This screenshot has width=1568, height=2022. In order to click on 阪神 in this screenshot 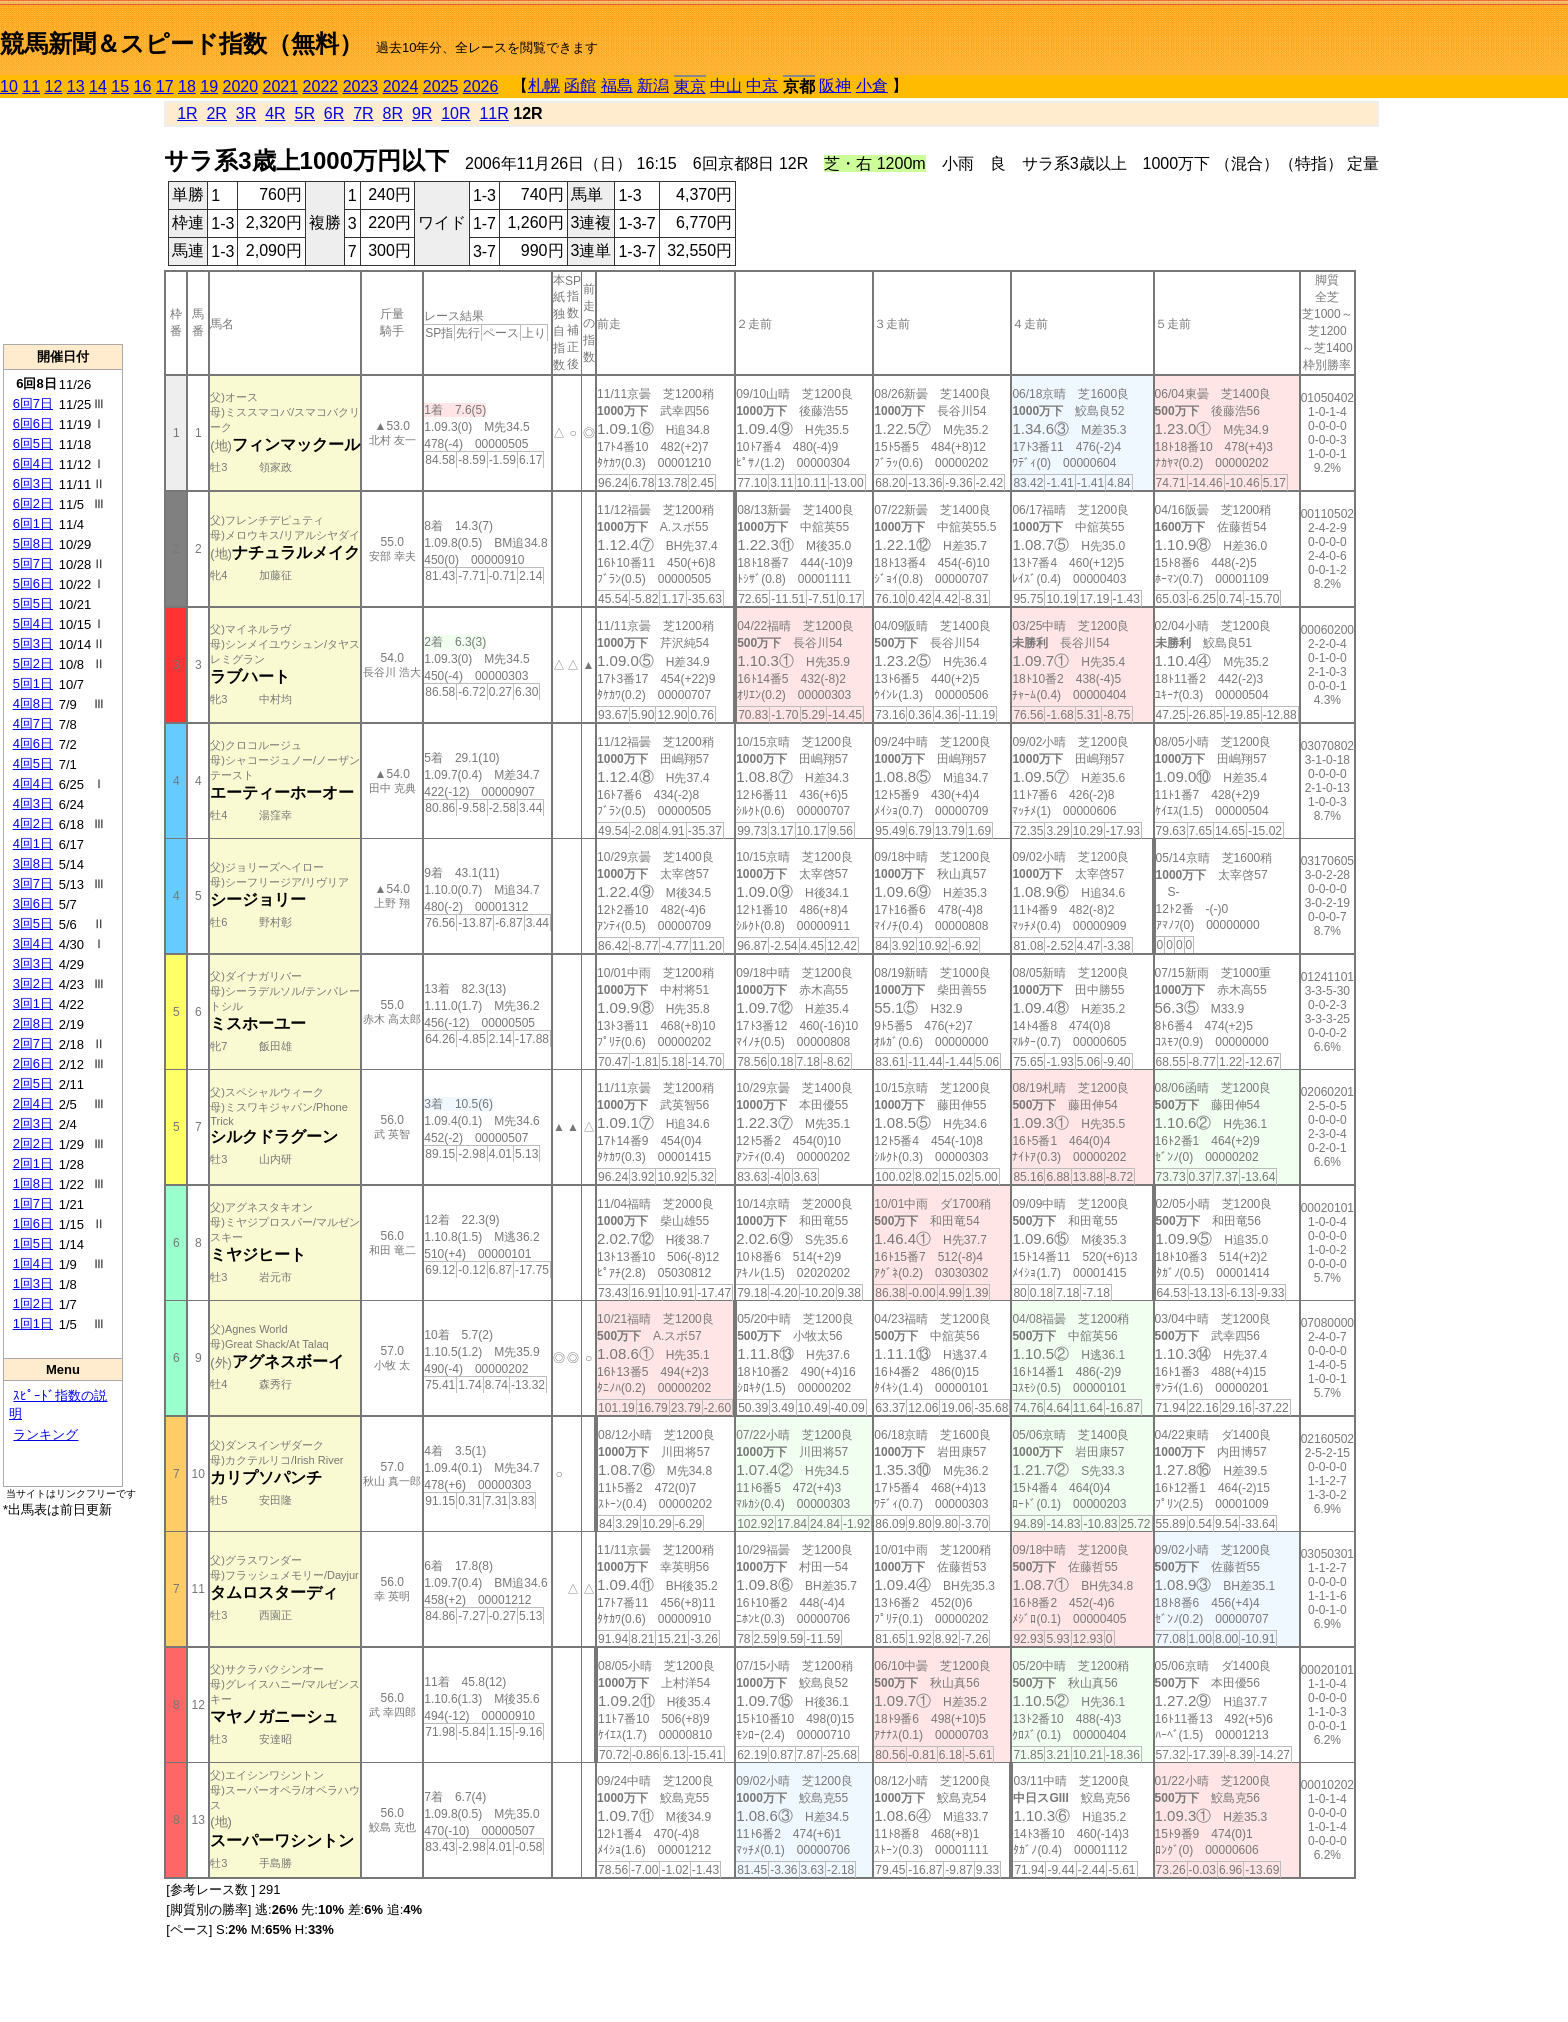, I will do `click(835, 85)`.